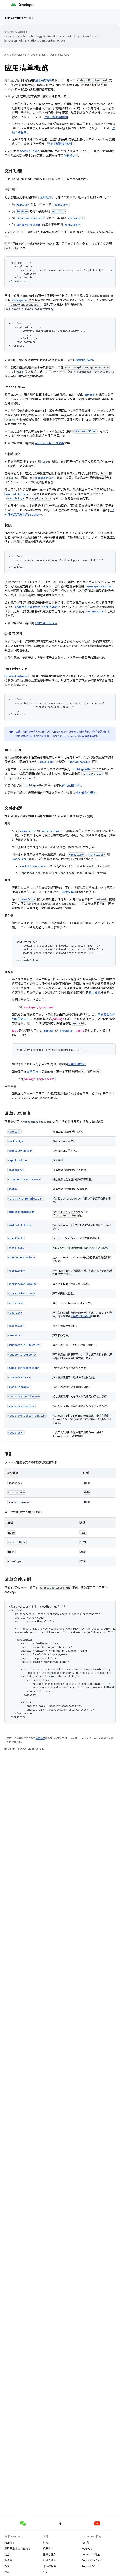 This screenshot has height=2576, width=120. I want to click on 应用组件, so click(46, 197).